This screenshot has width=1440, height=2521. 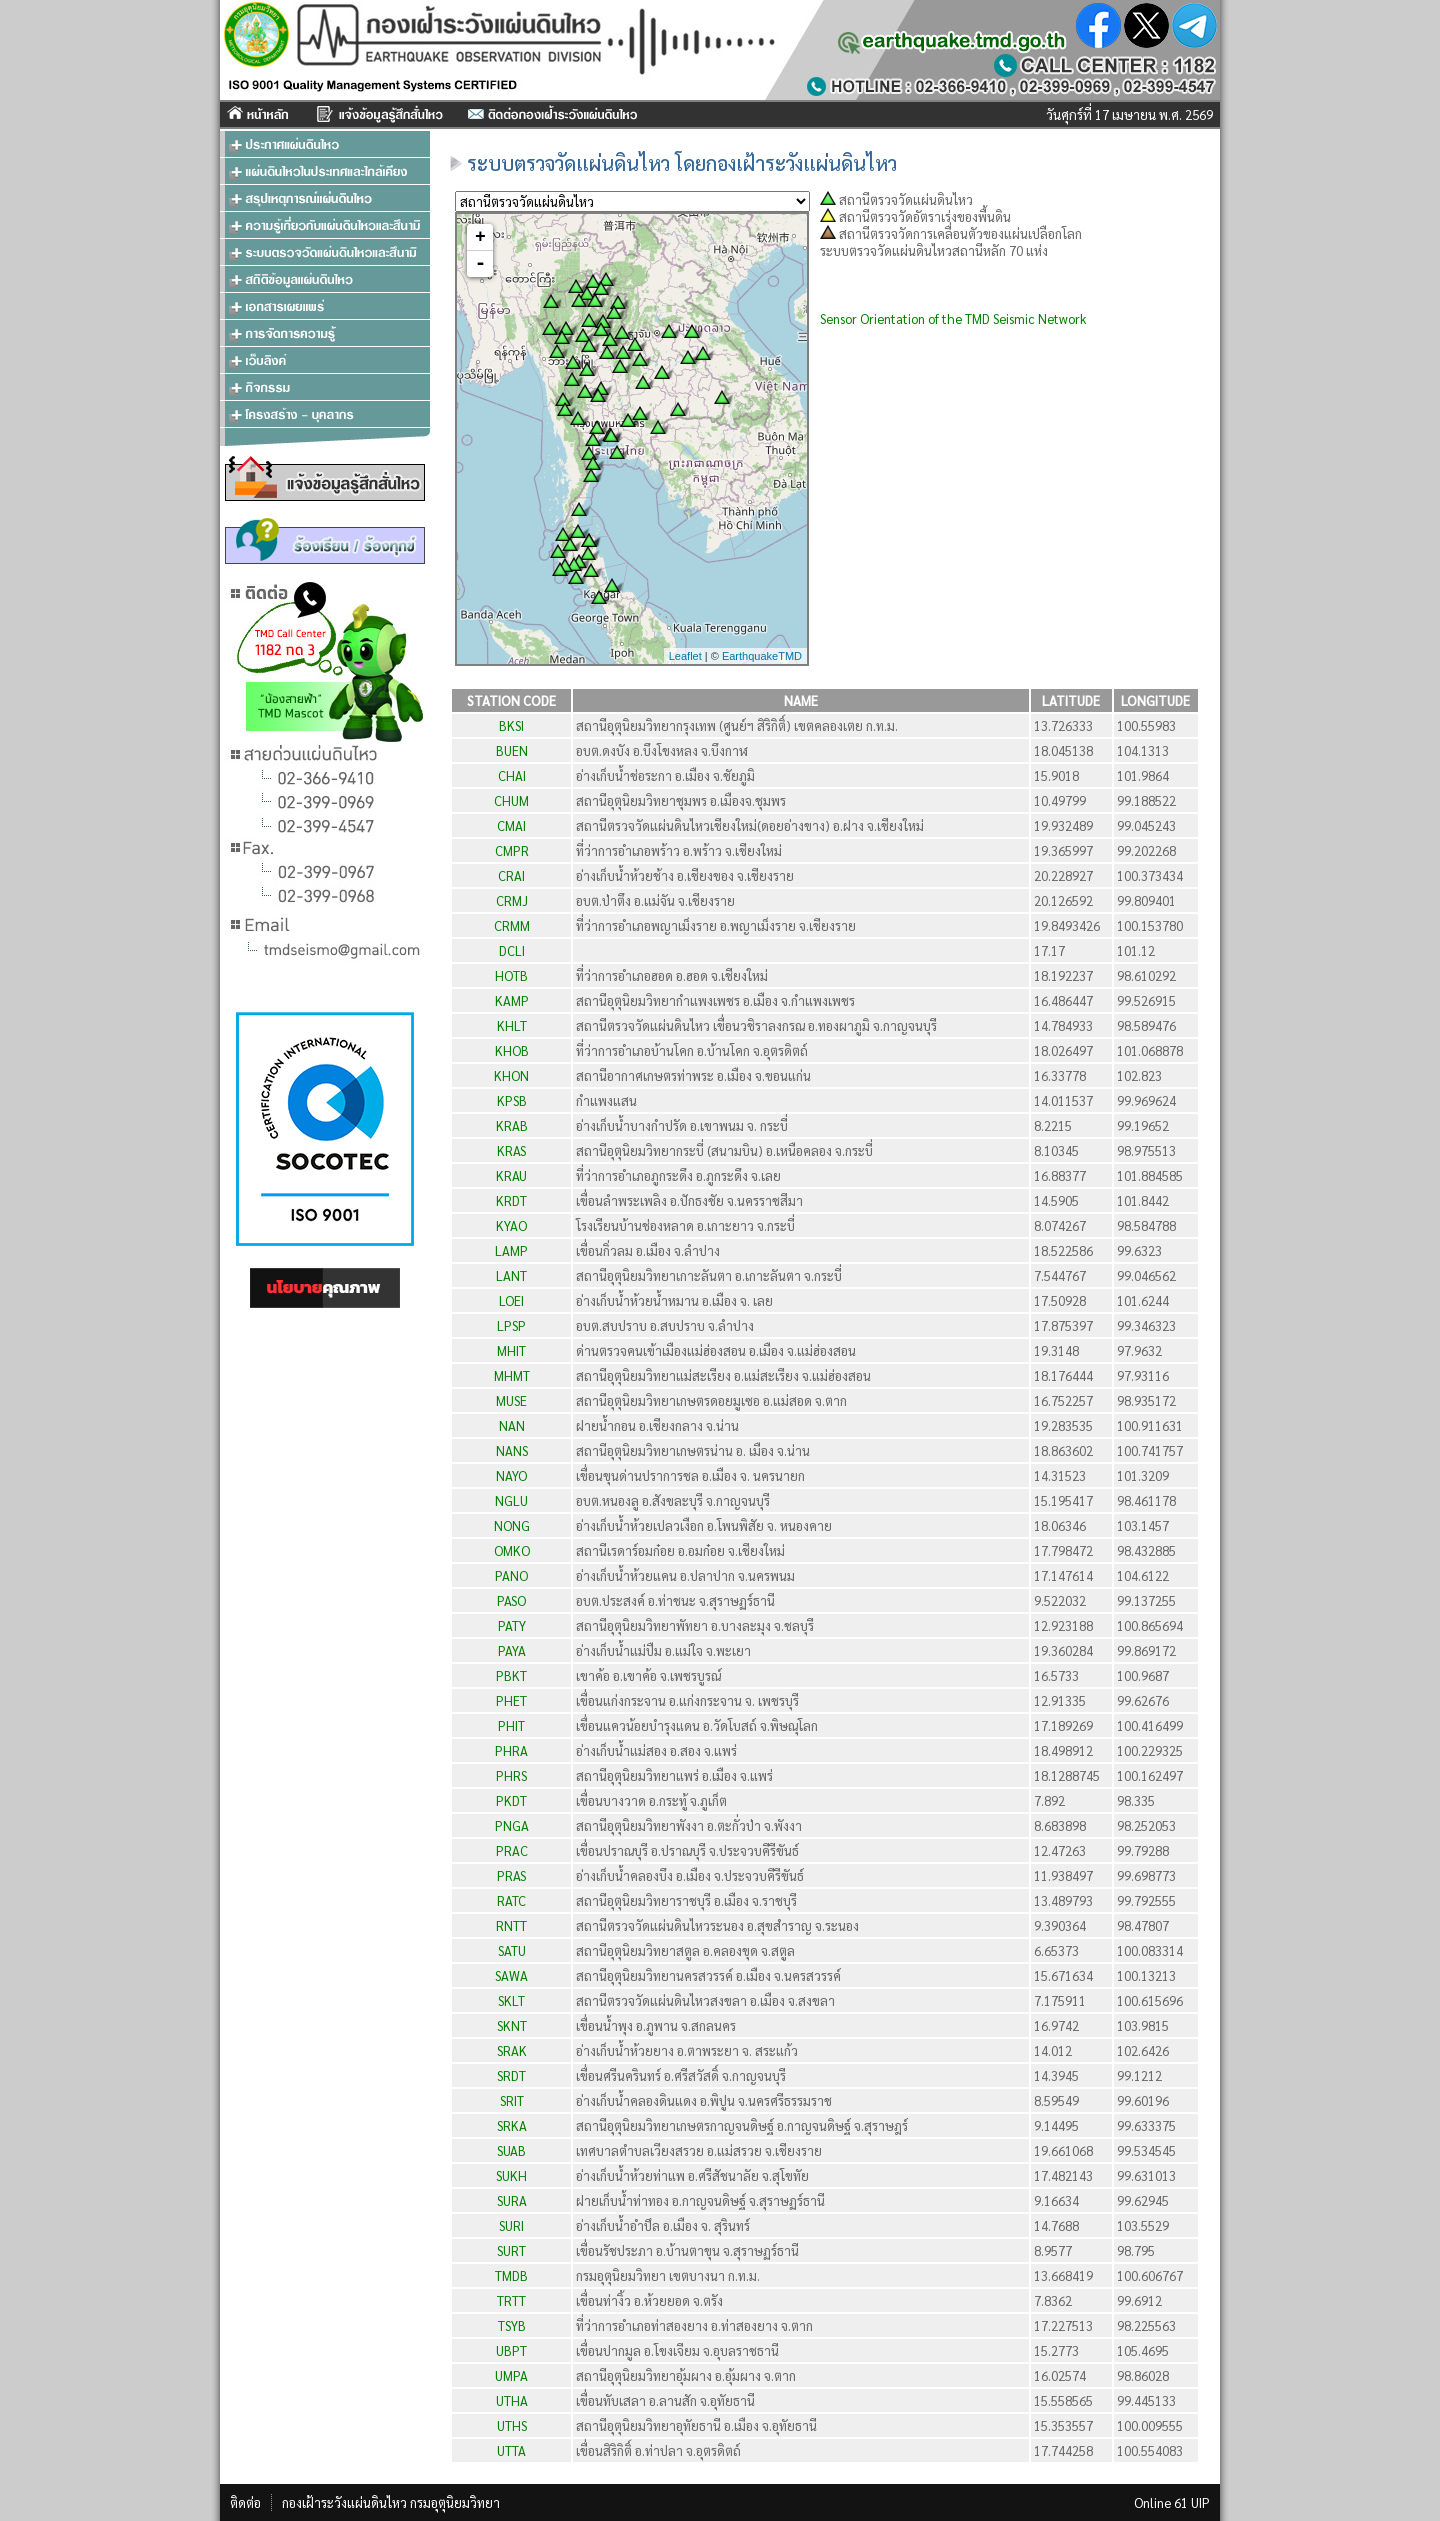 I want to click on PRAS, so click(x=511, y=1875).